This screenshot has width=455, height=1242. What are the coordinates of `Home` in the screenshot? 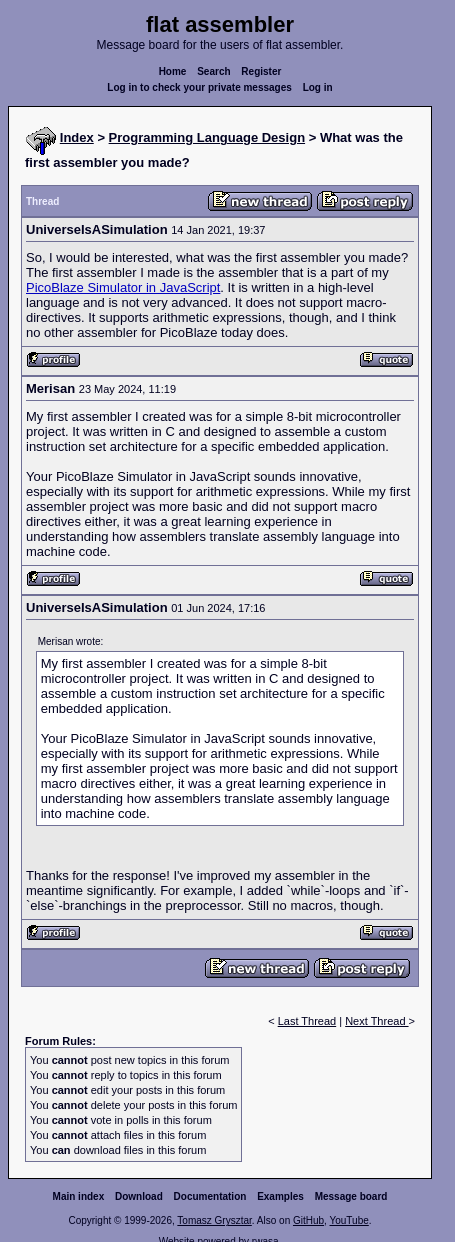 It's located at (173, 71).